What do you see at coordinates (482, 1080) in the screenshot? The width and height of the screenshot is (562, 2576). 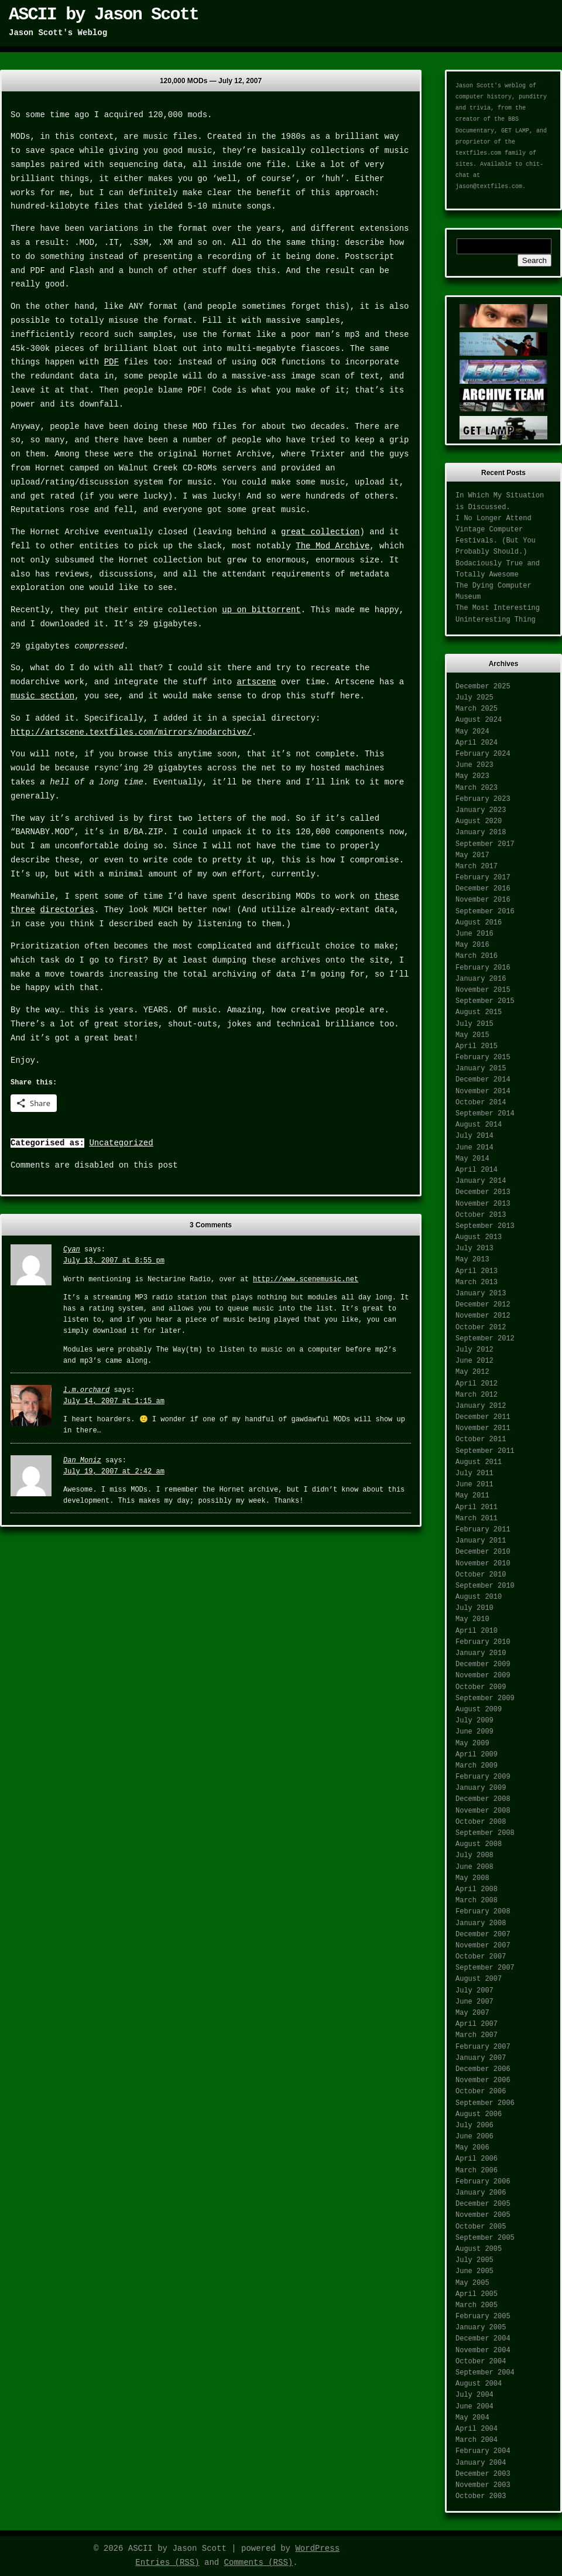 I see `December 2014` at bounding box center [482, 1080].